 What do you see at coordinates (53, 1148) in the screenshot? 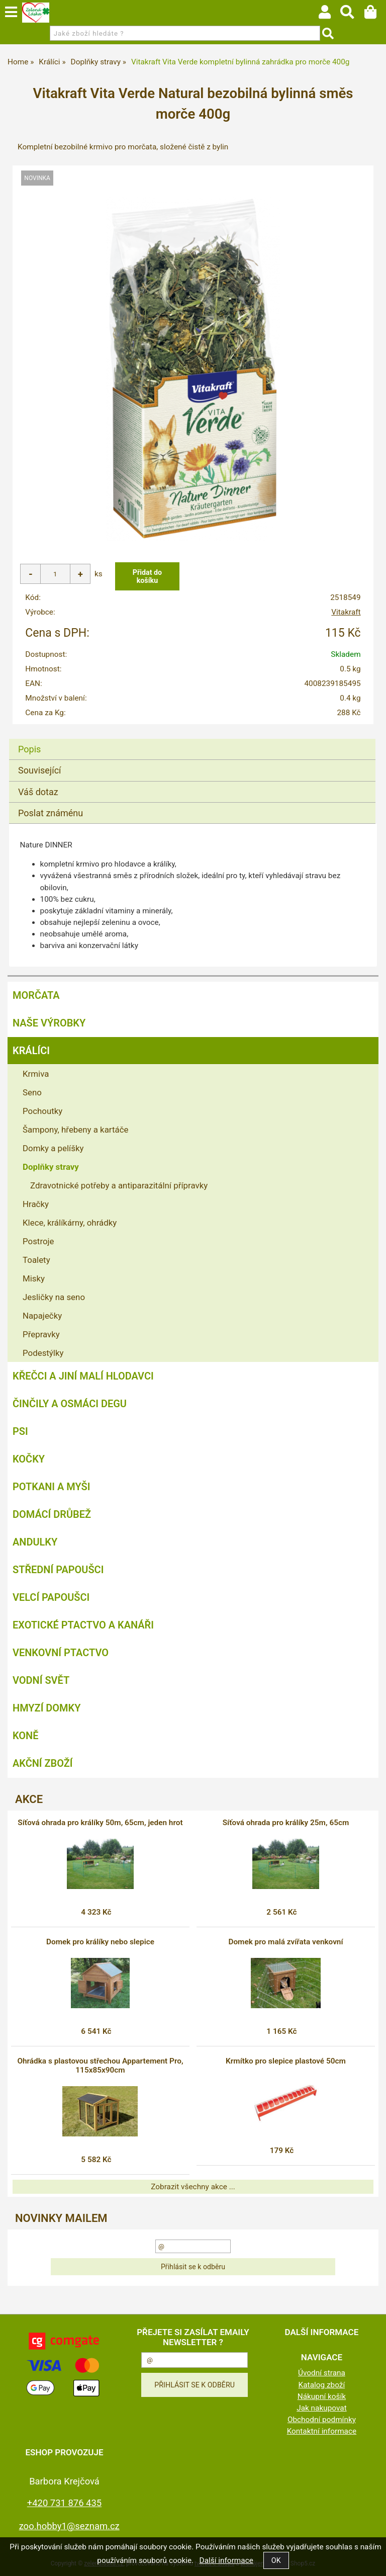
I see `Domky a pelíšky` at bounding box center [53, 1148].